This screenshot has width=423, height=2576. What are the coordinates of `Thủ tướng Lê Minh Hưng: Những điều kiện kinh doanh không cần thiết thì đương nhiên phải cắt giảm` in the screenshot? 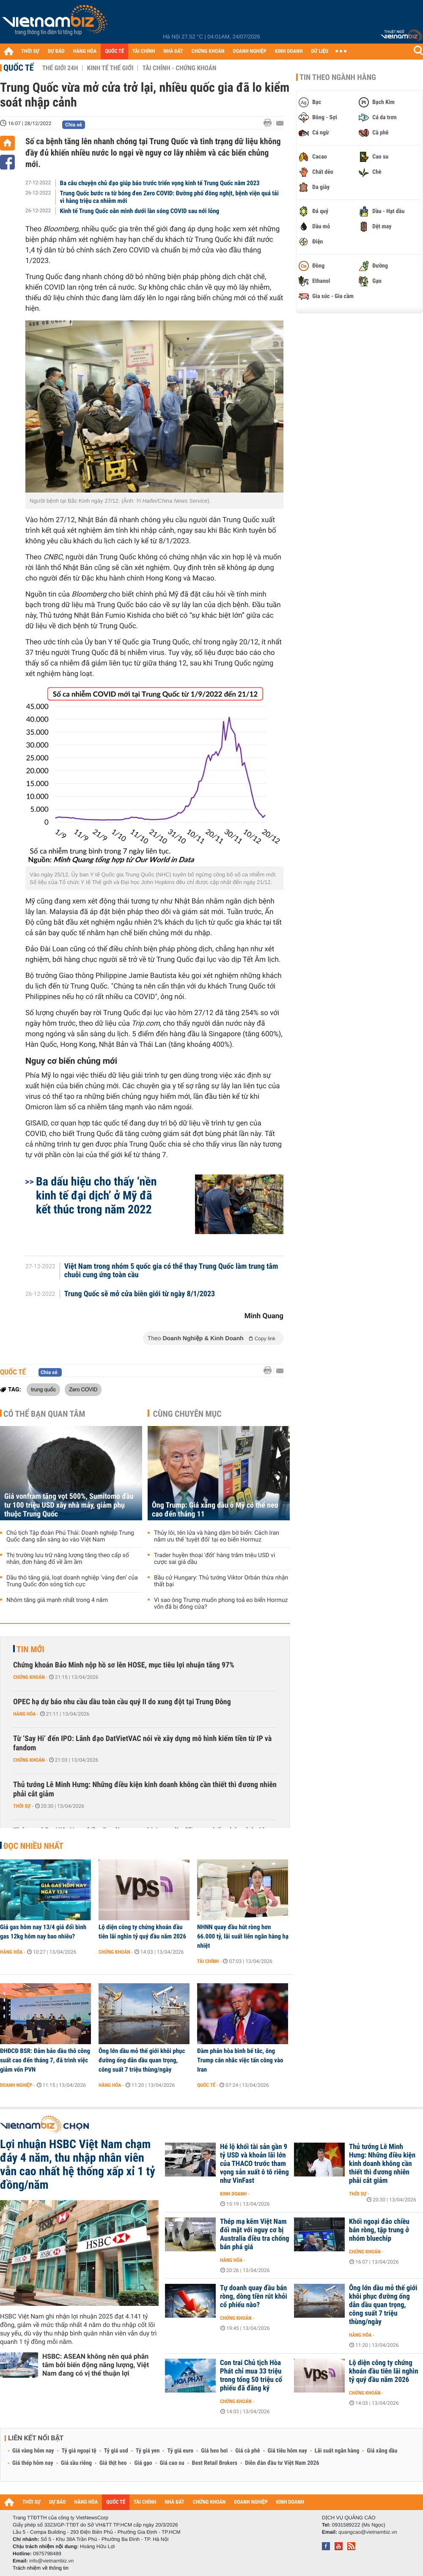 It's located at (145, 1789).